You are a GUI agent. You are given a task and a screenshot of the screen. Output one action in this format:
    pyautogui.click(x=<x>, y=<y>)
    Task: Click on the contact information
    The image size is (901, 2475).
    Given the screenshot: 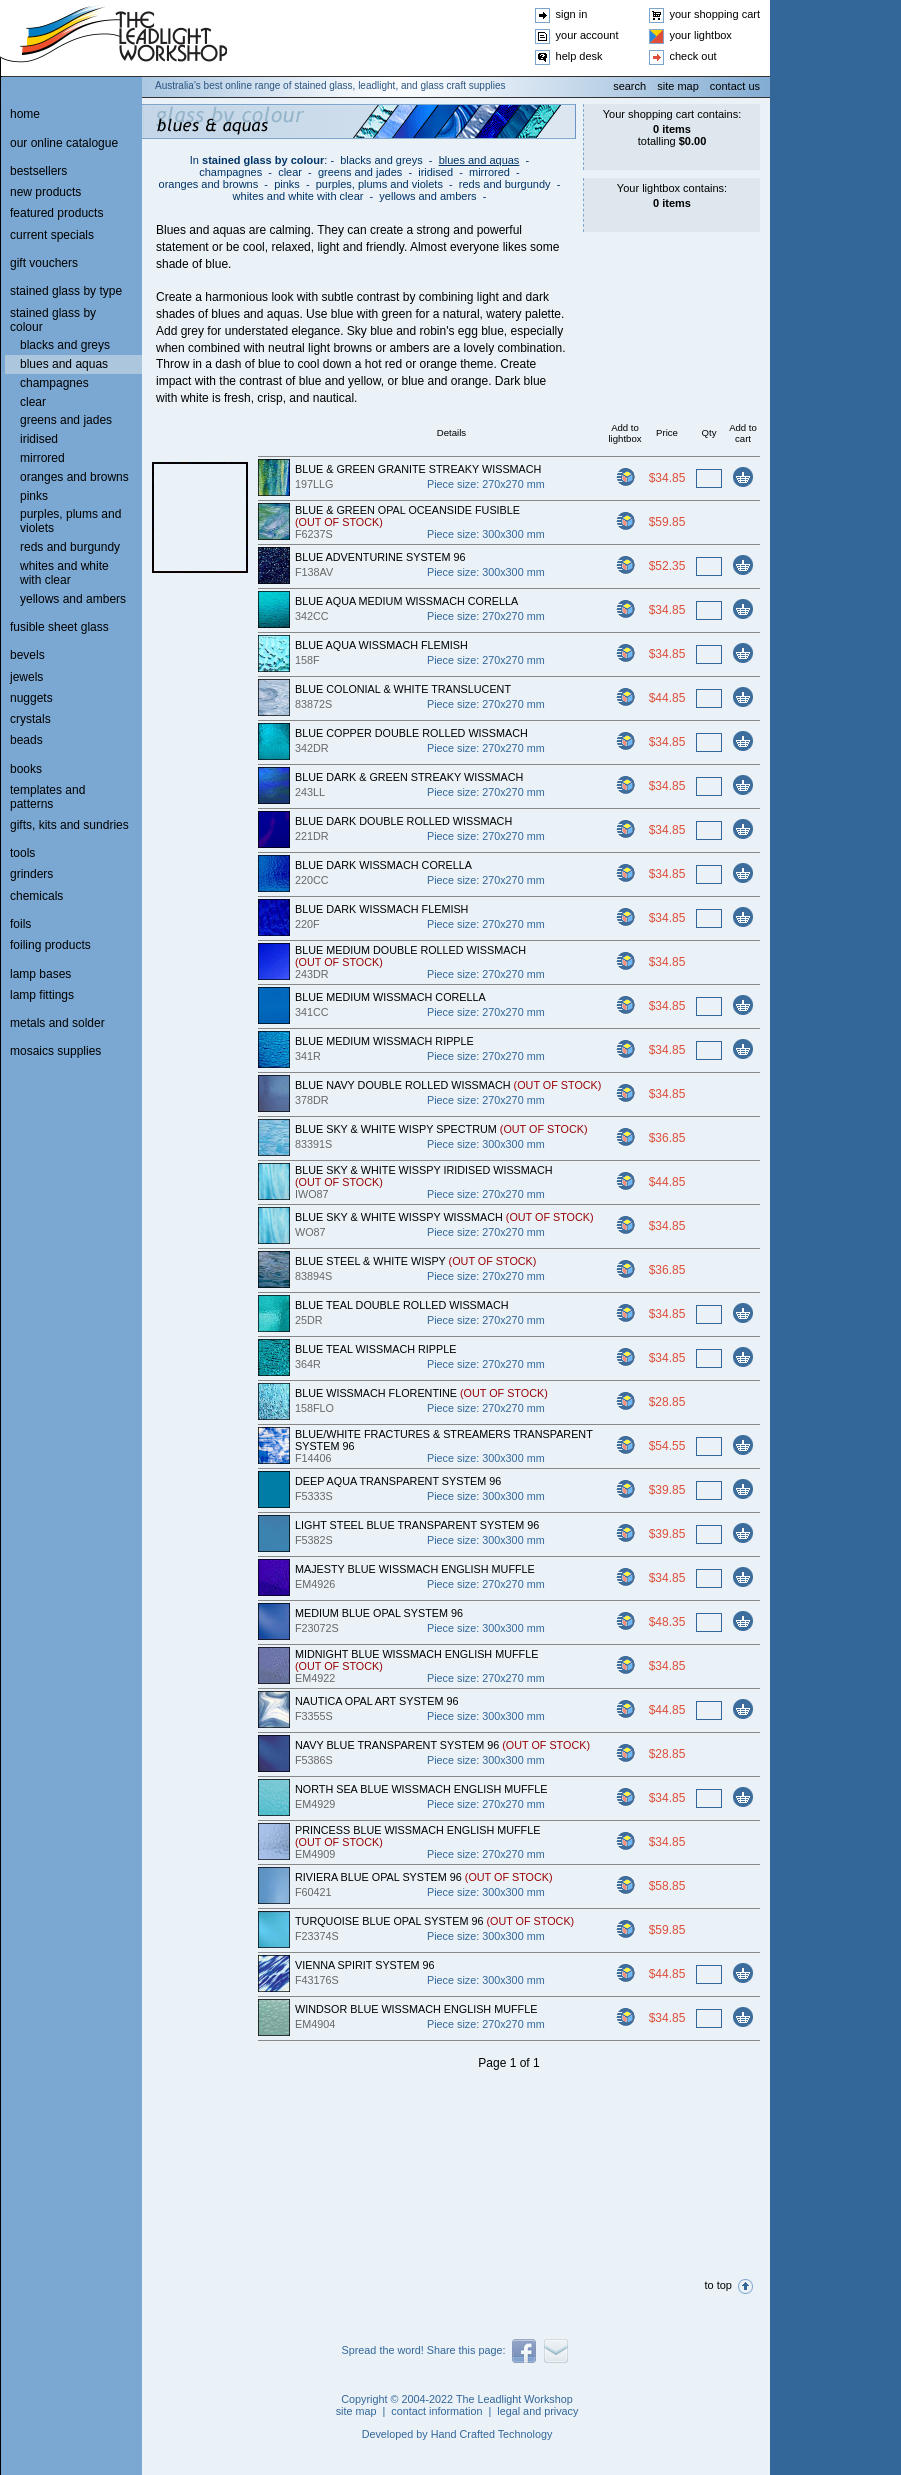 What is the action you would take?
    pyautogui.click(x=436, y=2411)
    